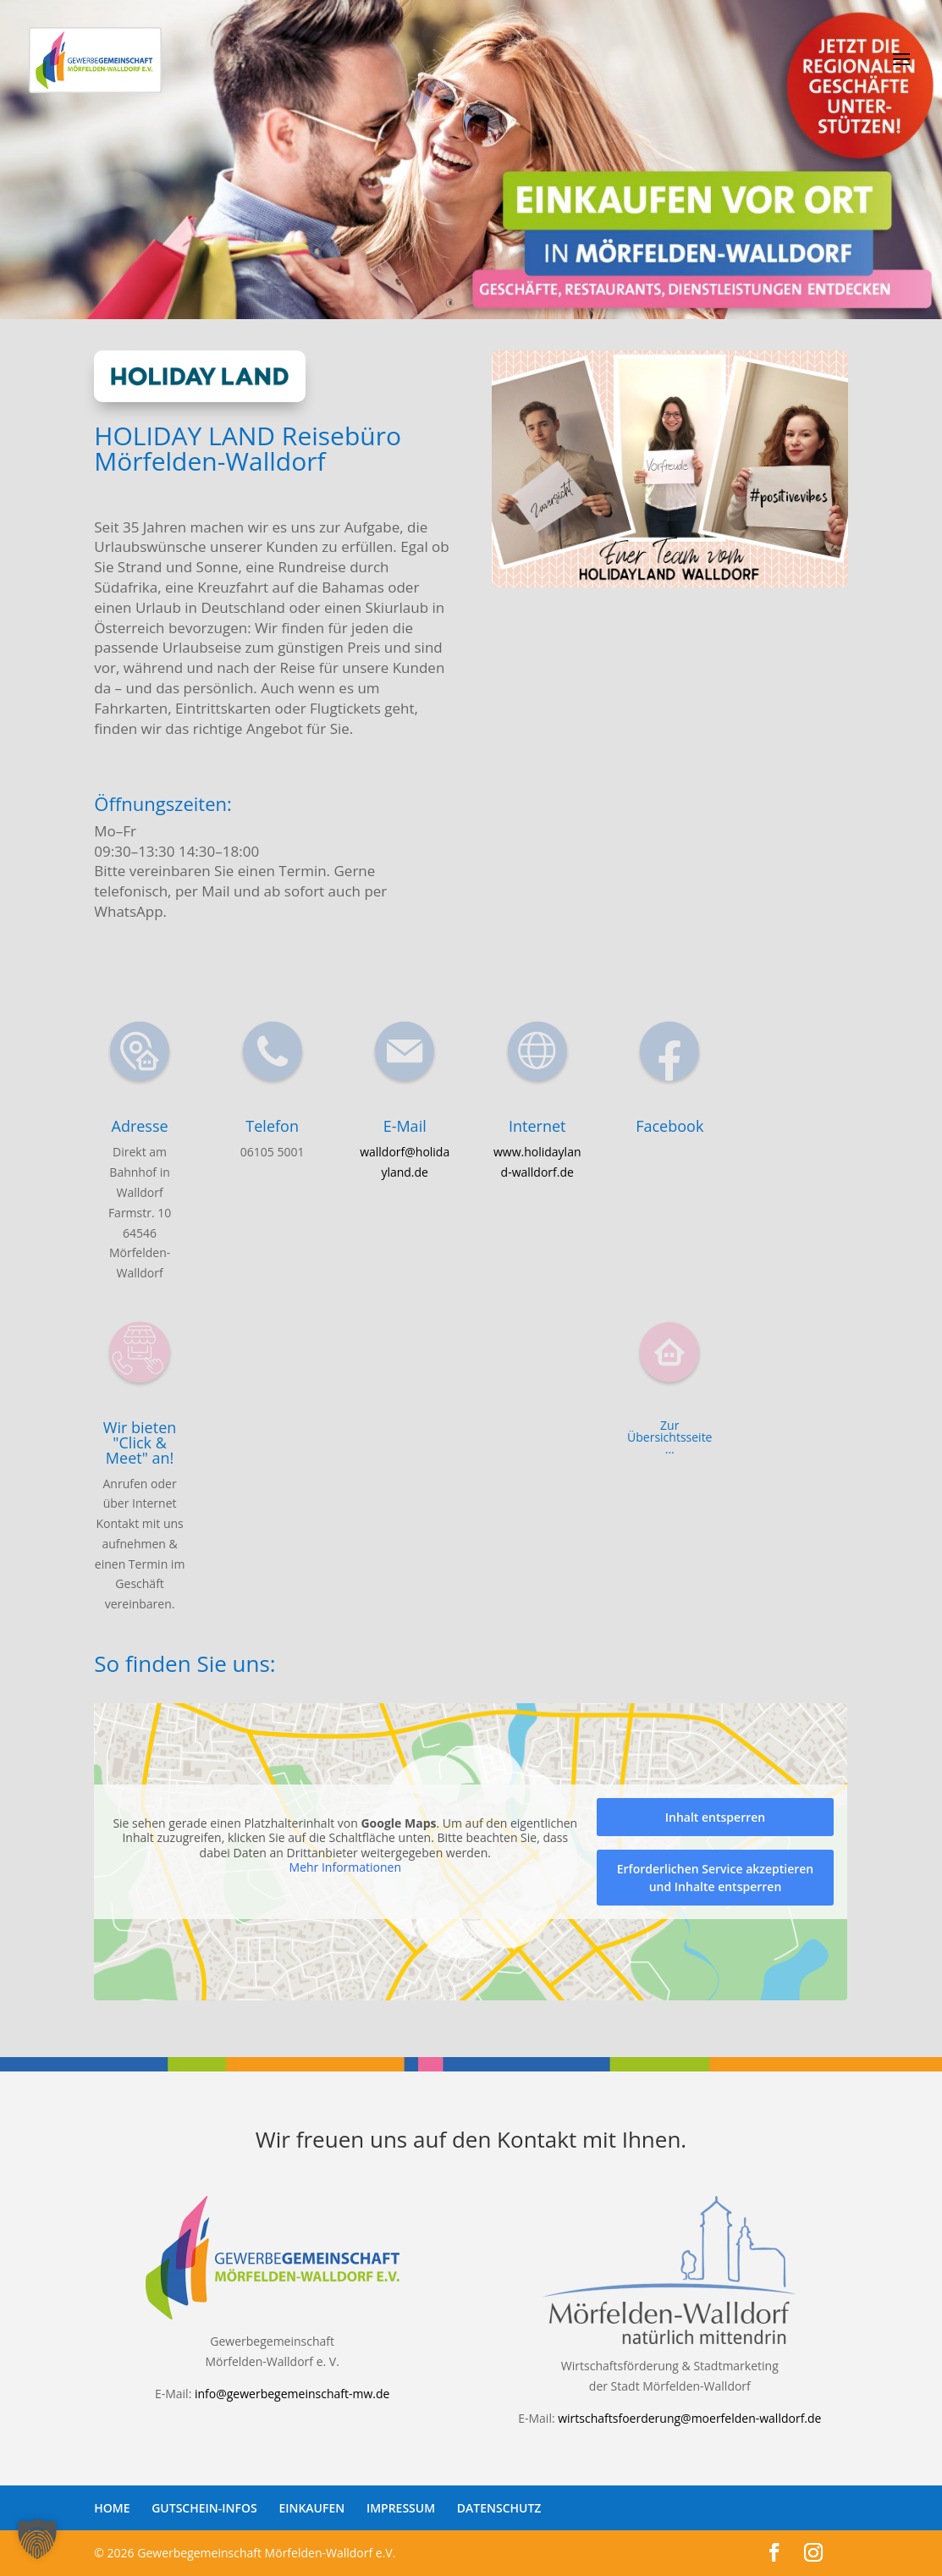 The height and width of the screenshot is (2576, 942). I want to click on Mehr Informationen [button], so click(345, 1867).